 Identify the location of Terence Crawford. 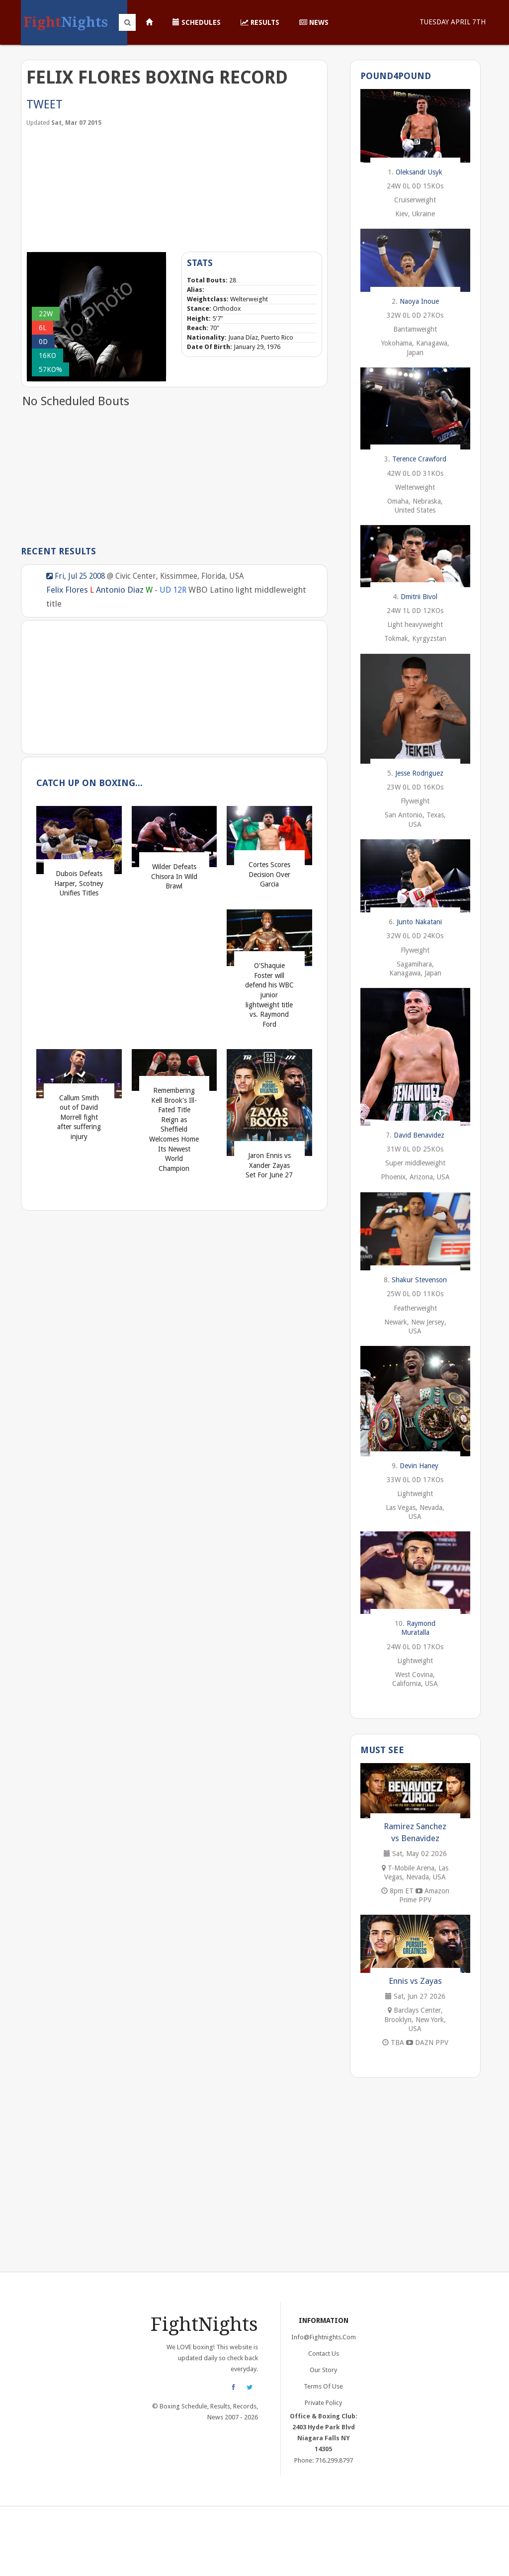
(419, 459).